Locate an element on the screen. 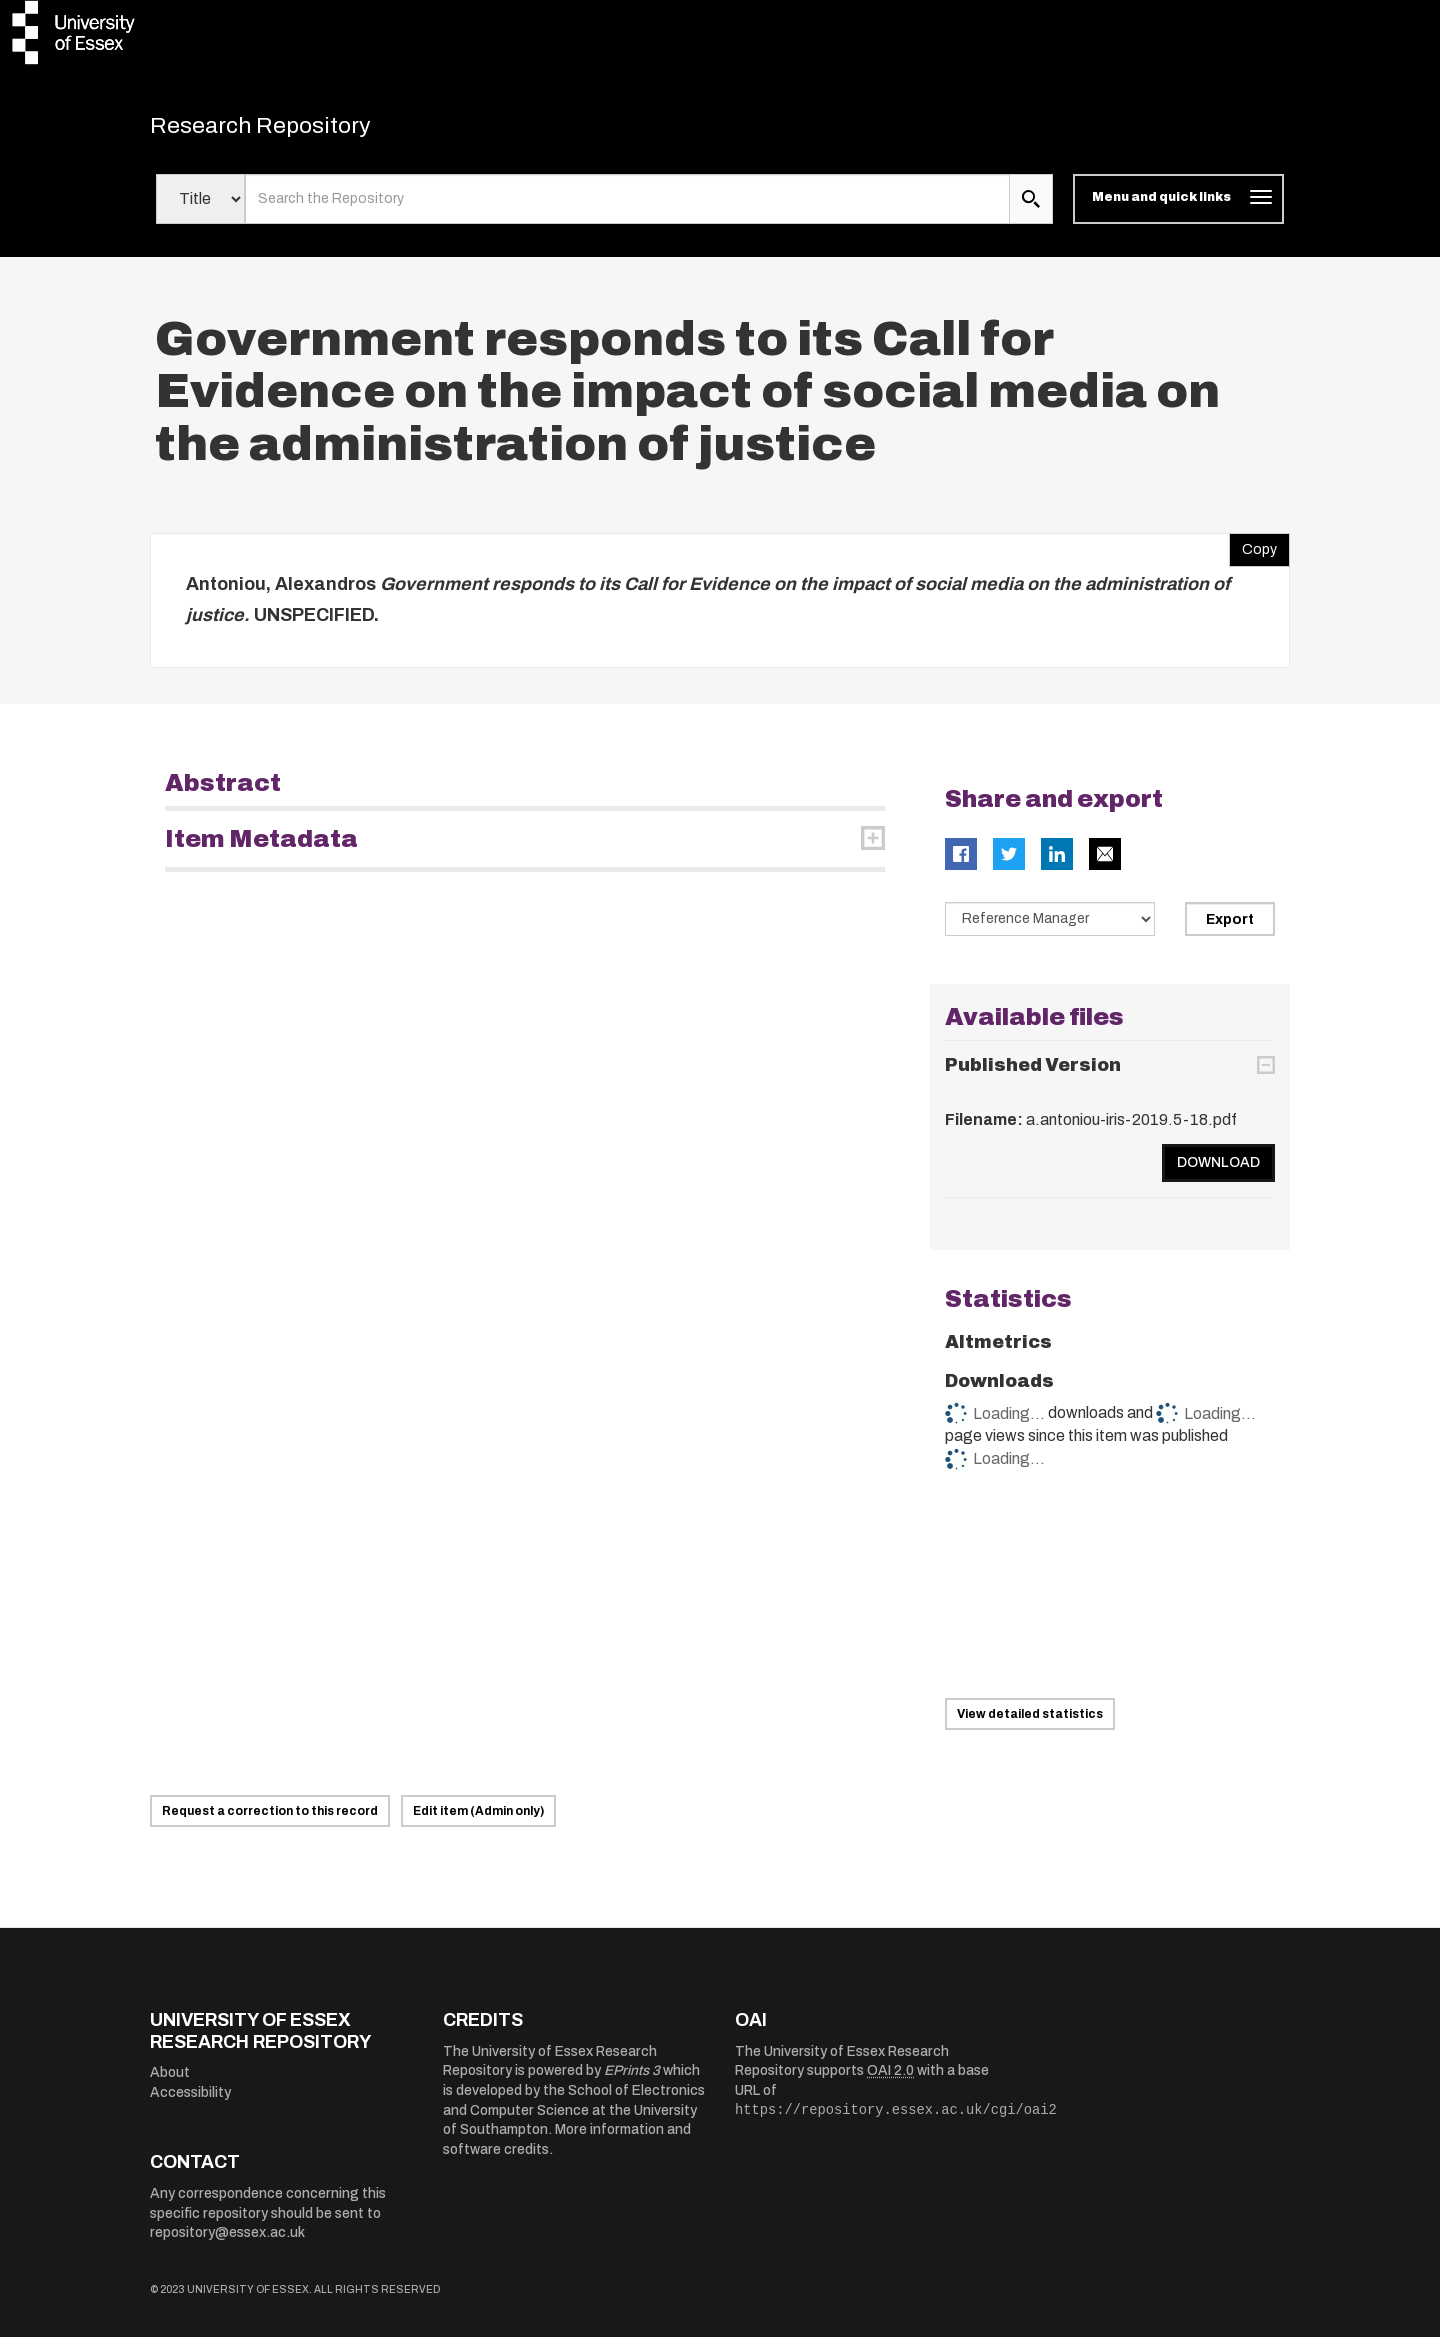 The image size is (1440, 2346). Edit item (Admin only) is located at coordinates (478, 1820).